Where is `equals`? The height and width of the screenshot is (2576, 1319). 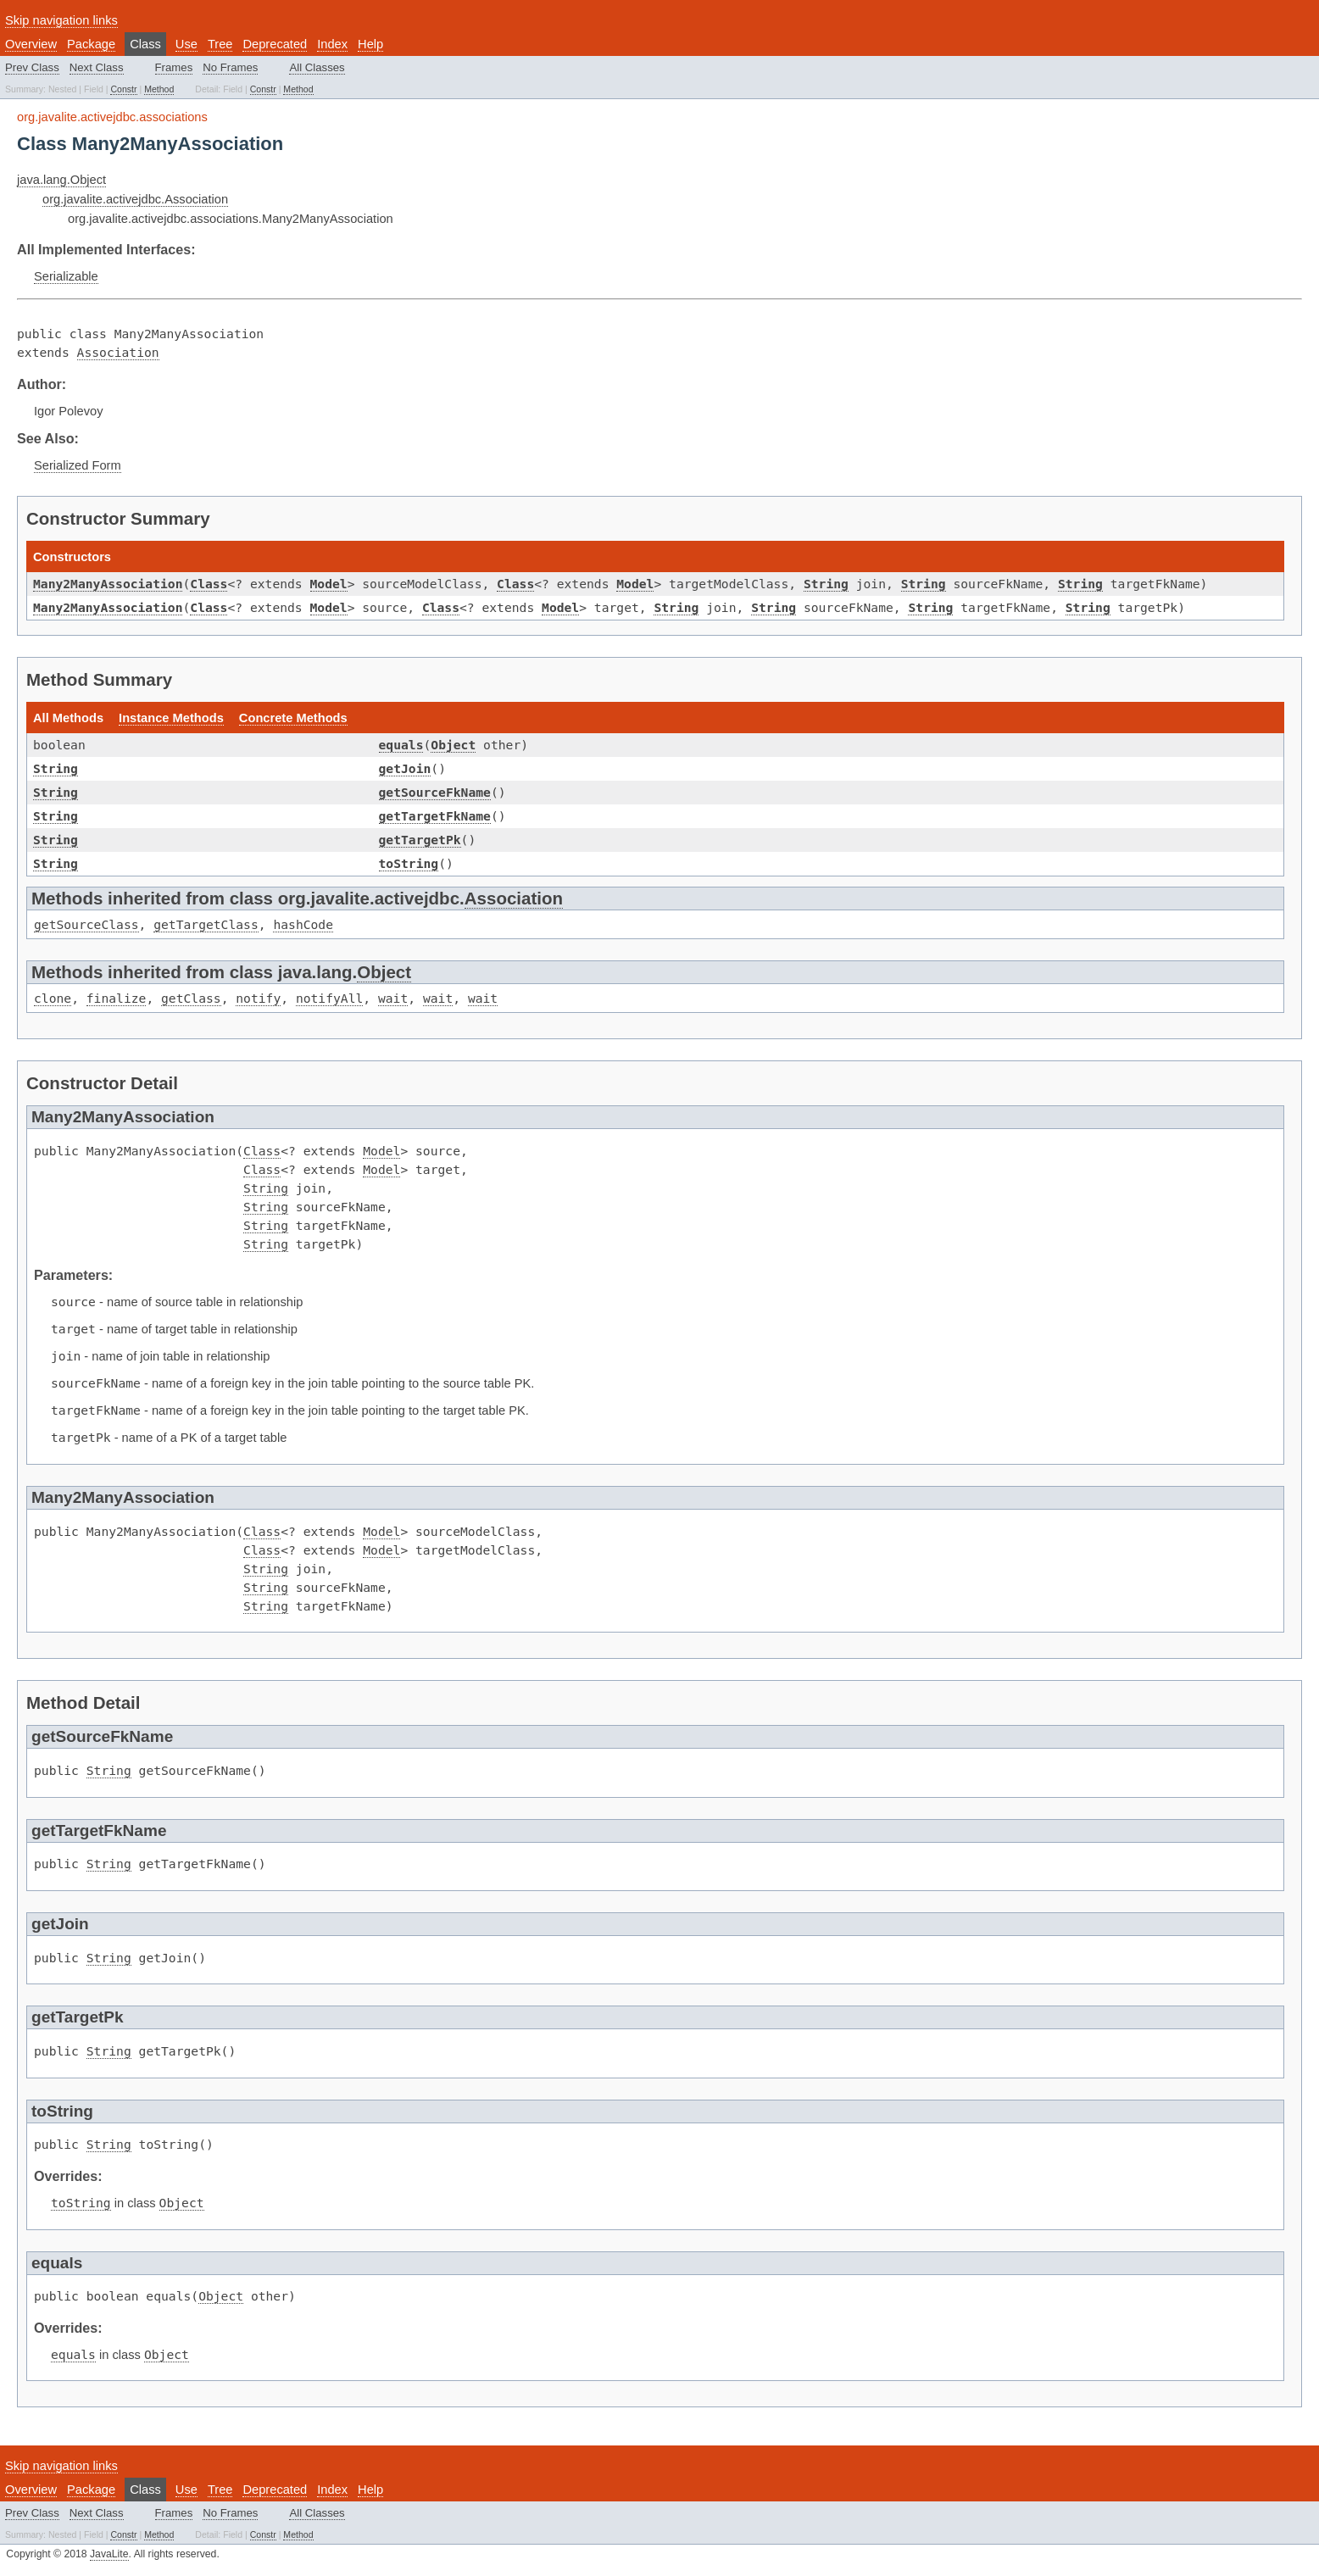
equals is located at coordinates (401, 744).